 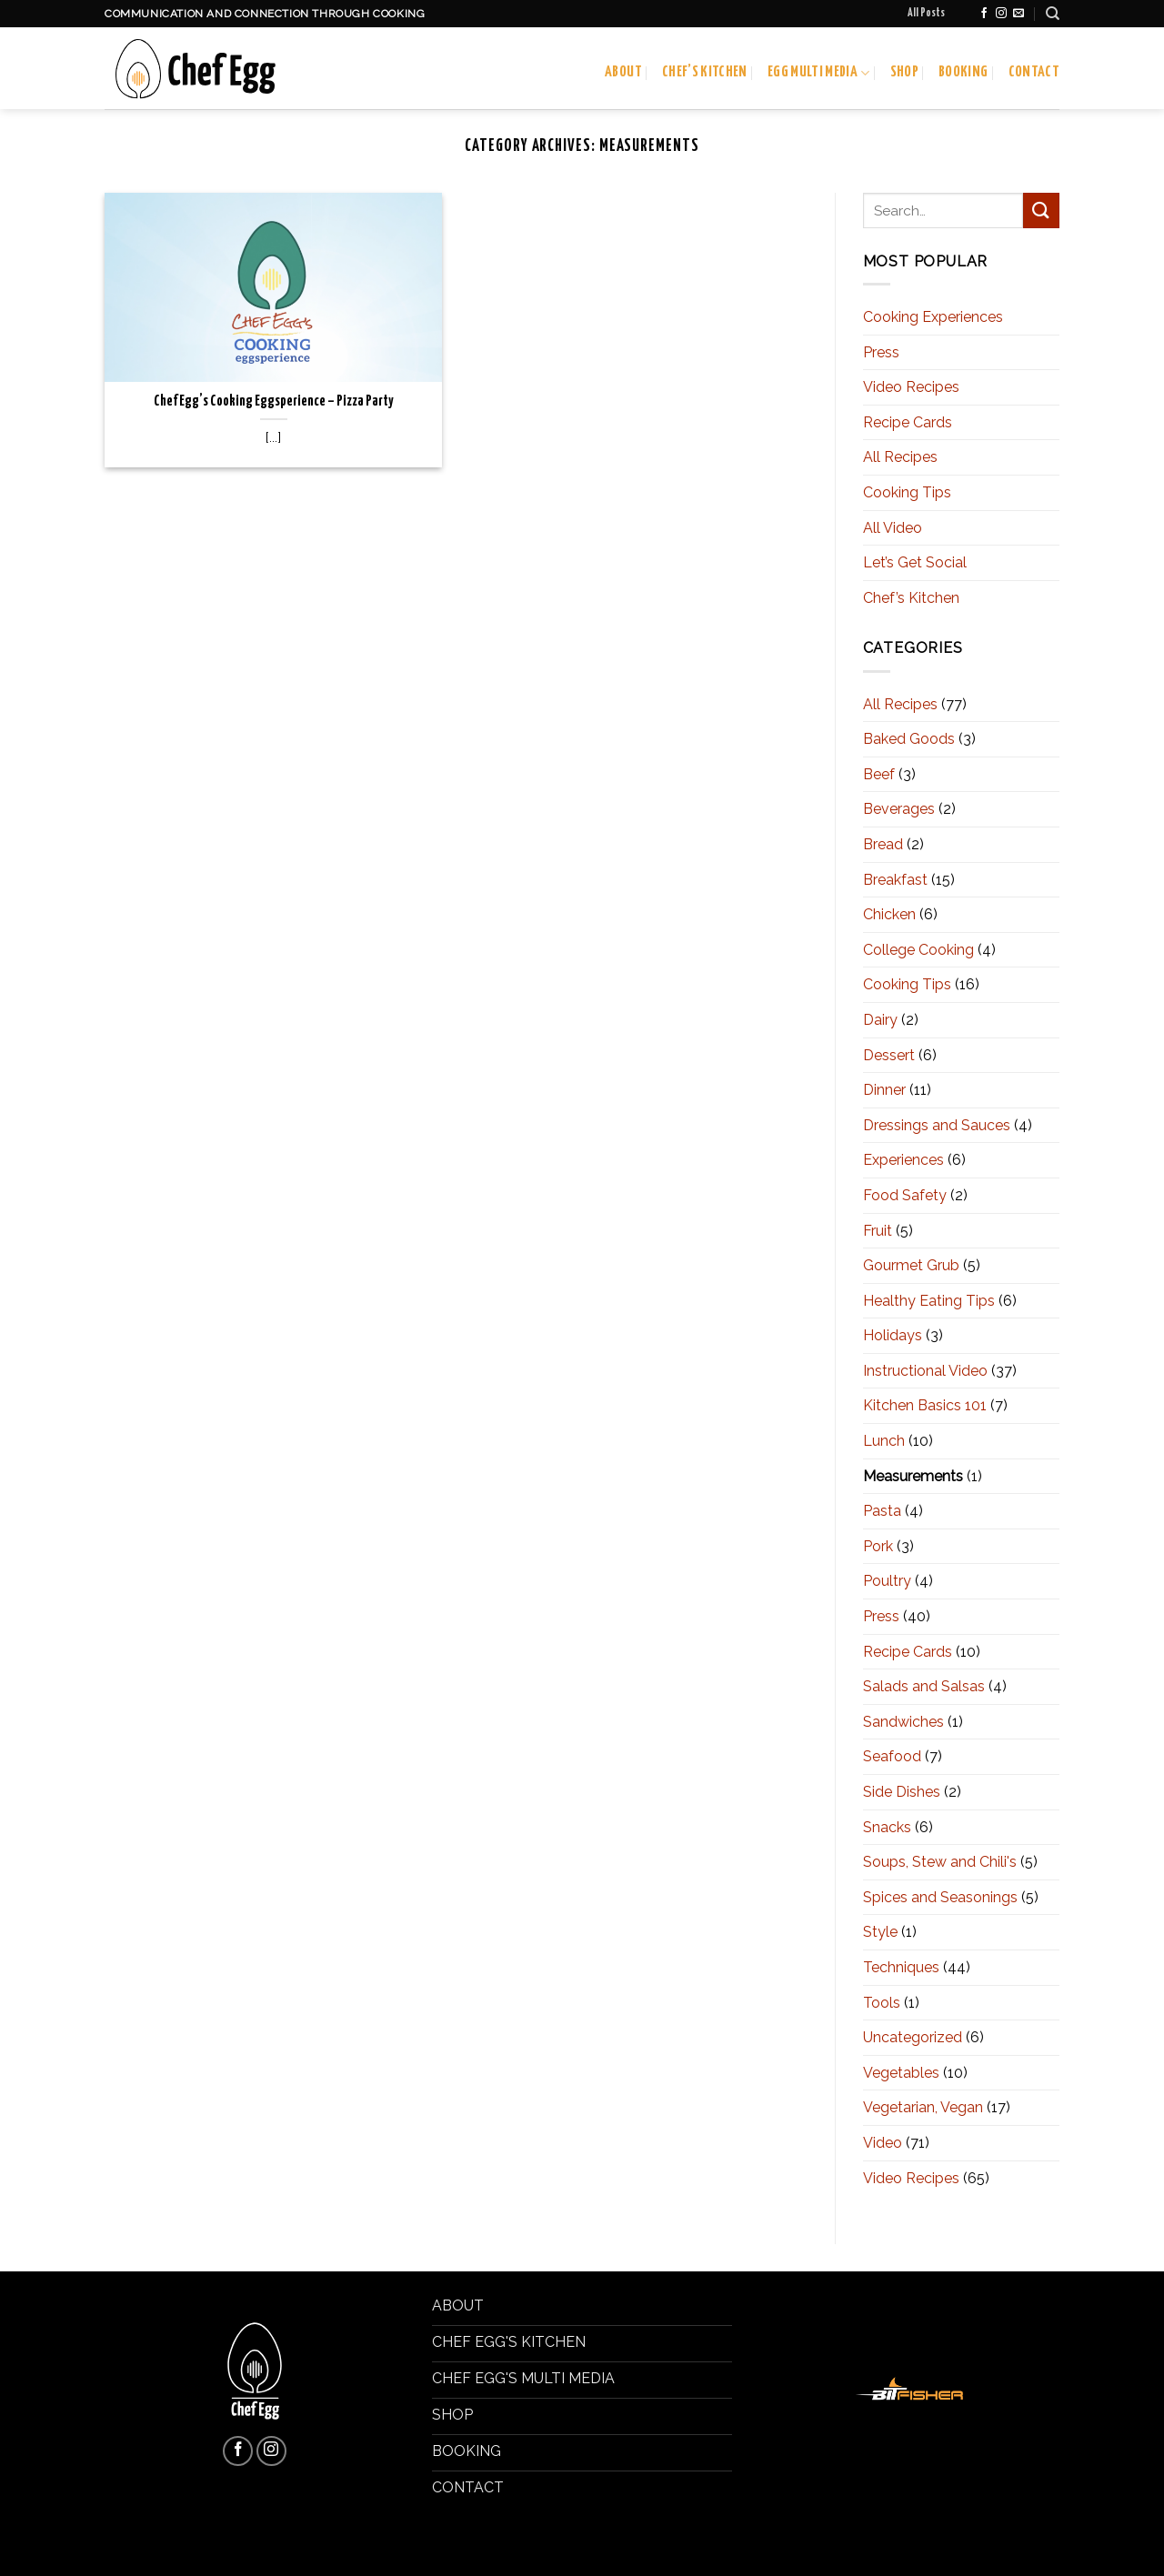 What do you see at coordinates (912, 2037) in the screenshot?
I see `Uncategorized` at bounding box center [912, 2037].